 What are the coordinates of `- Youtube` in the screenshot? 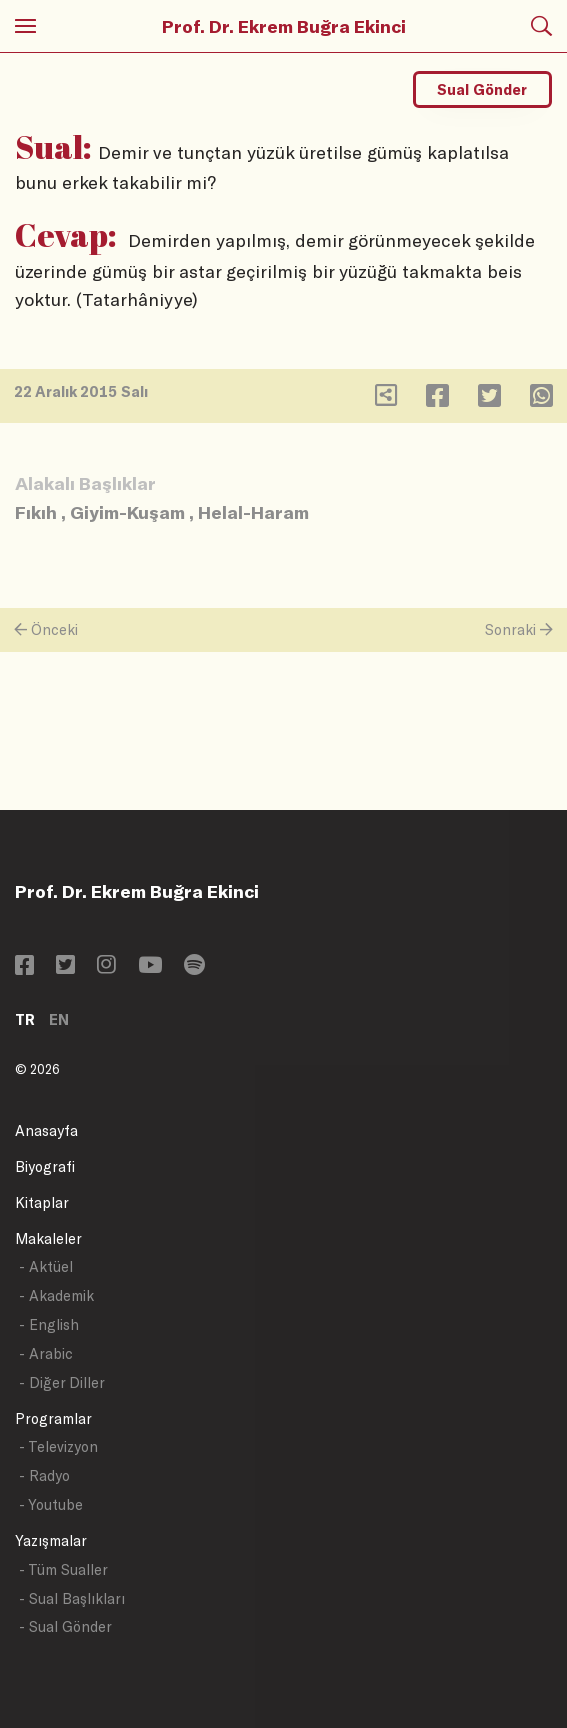 It's located at (51, 1504).